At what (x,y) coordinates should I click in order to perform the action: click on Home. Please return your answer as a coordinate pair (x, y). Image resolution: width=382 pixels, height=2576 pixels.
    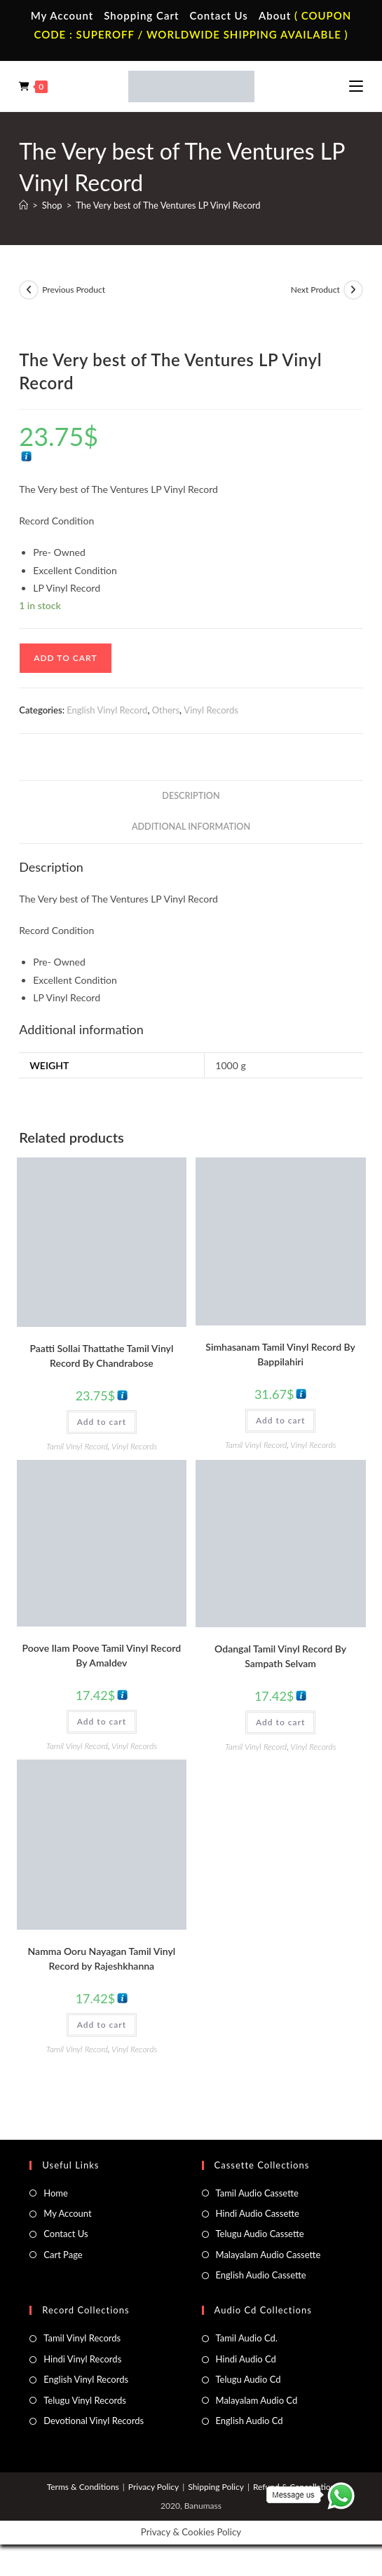
    Looking at the image, I should click on (55, 2193).